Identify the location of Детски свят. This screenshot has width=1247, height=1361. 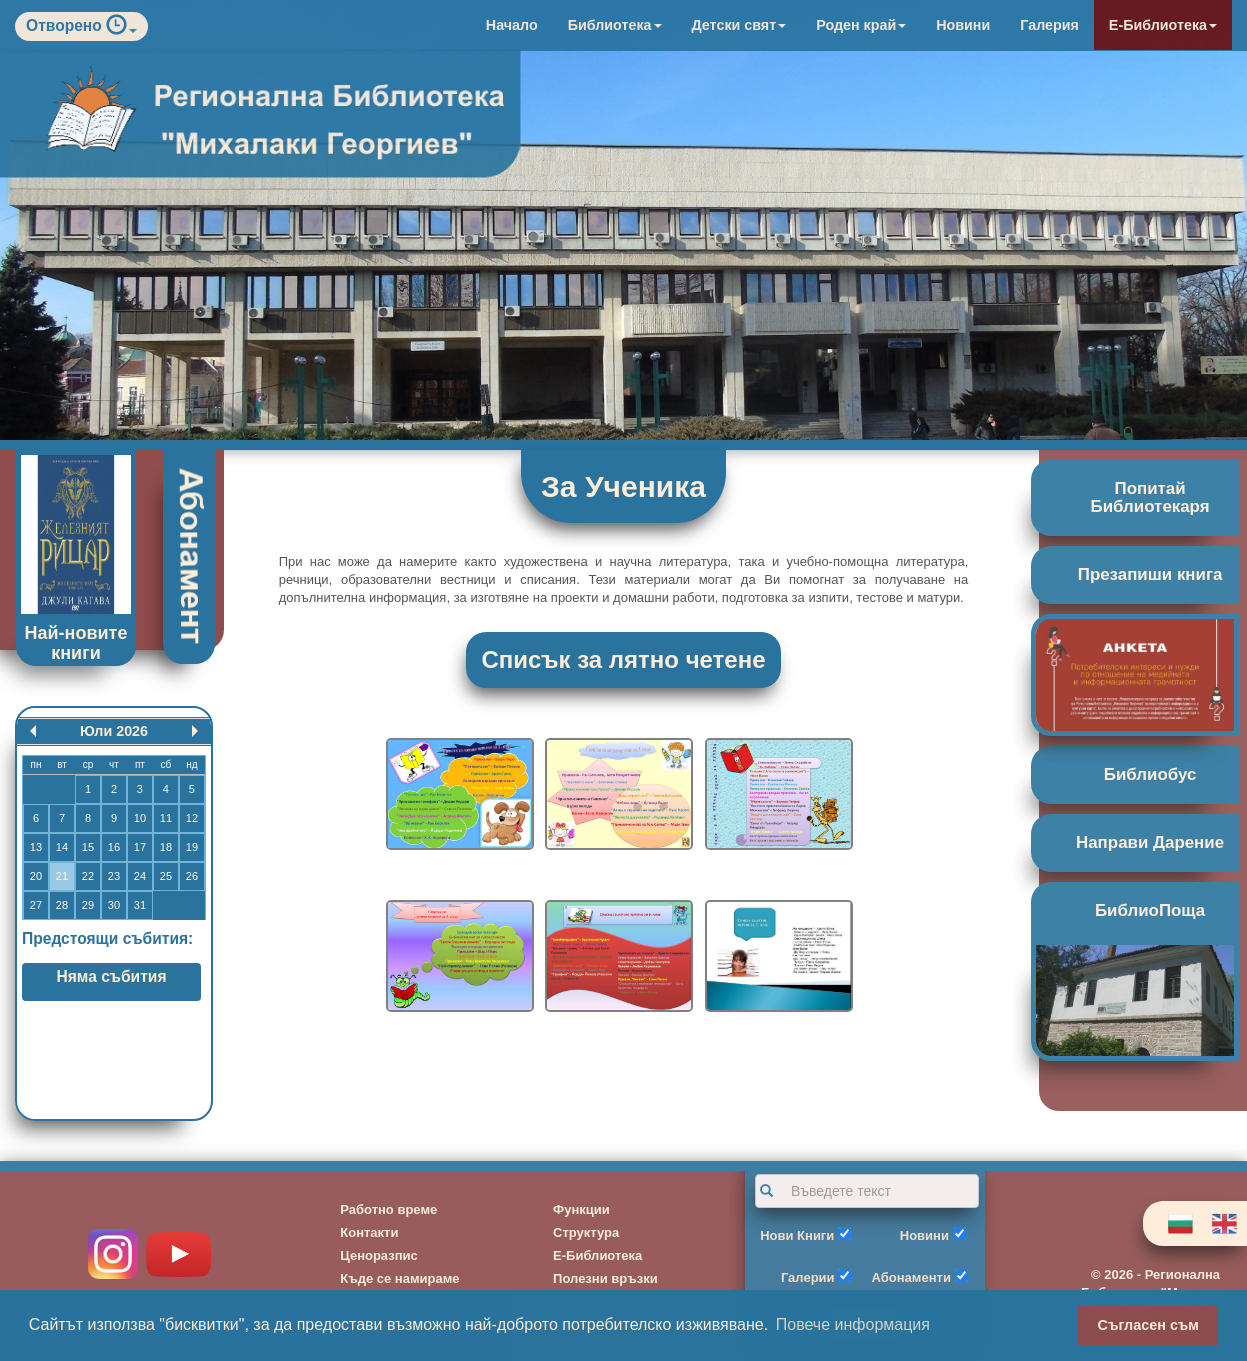
(739, 25).